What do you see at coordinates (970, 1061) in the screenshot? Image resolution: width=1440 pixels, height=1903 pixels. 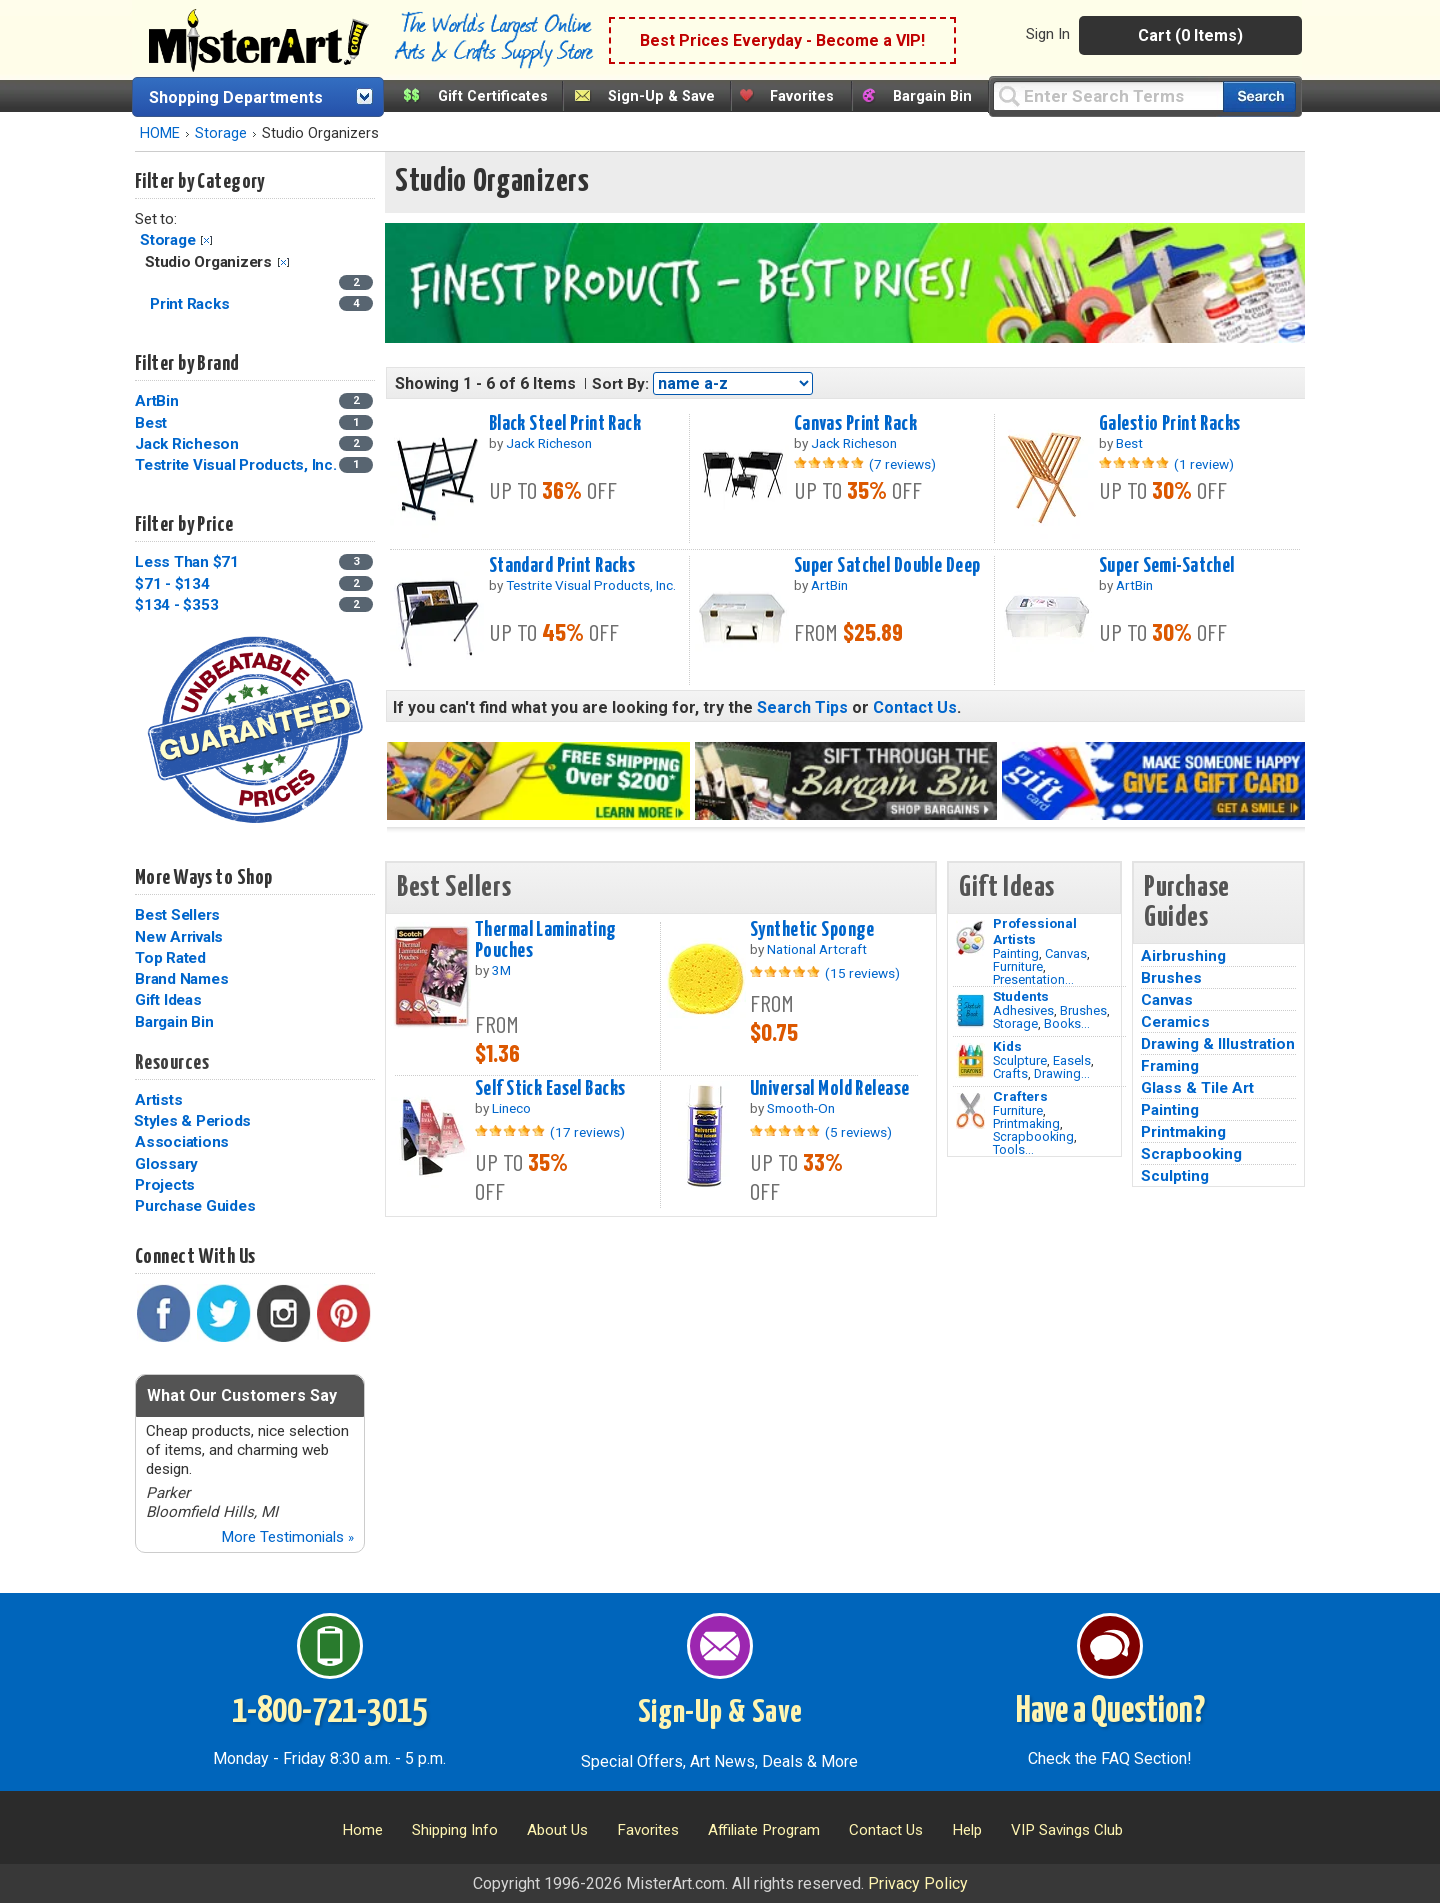 I see `[Crafts Image]` at bounding box center [970, 1061].